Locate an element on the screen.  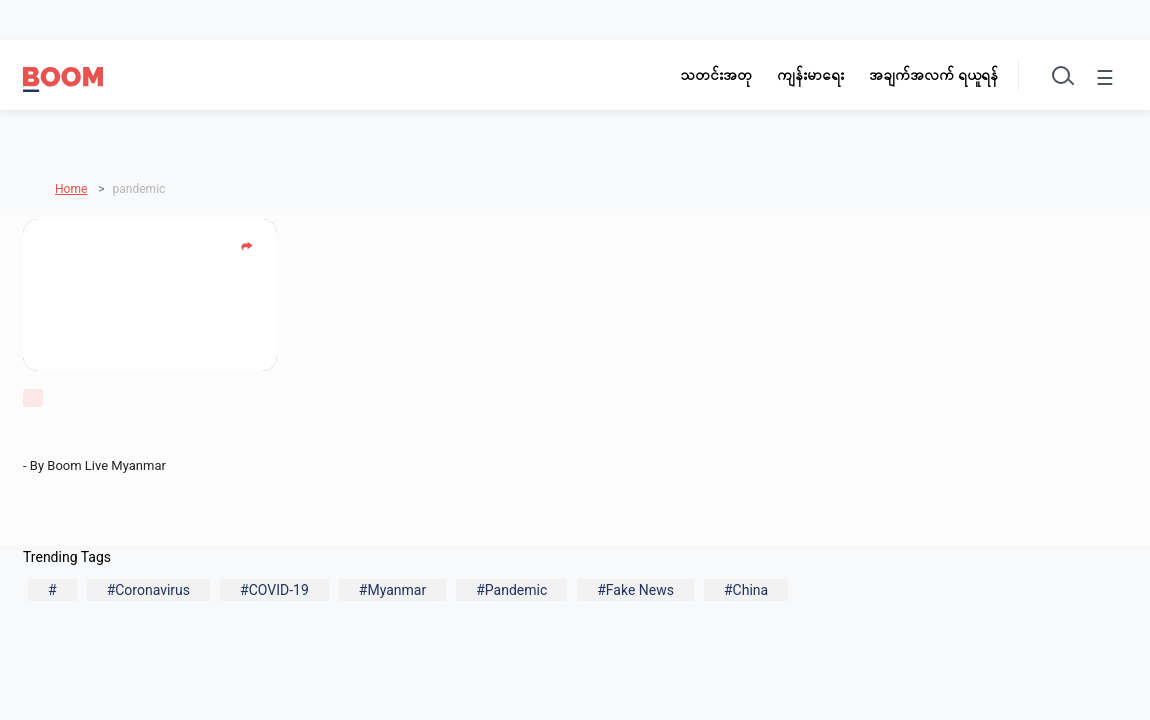
Boom Live Myanmar is located at coordinates (109, 465).